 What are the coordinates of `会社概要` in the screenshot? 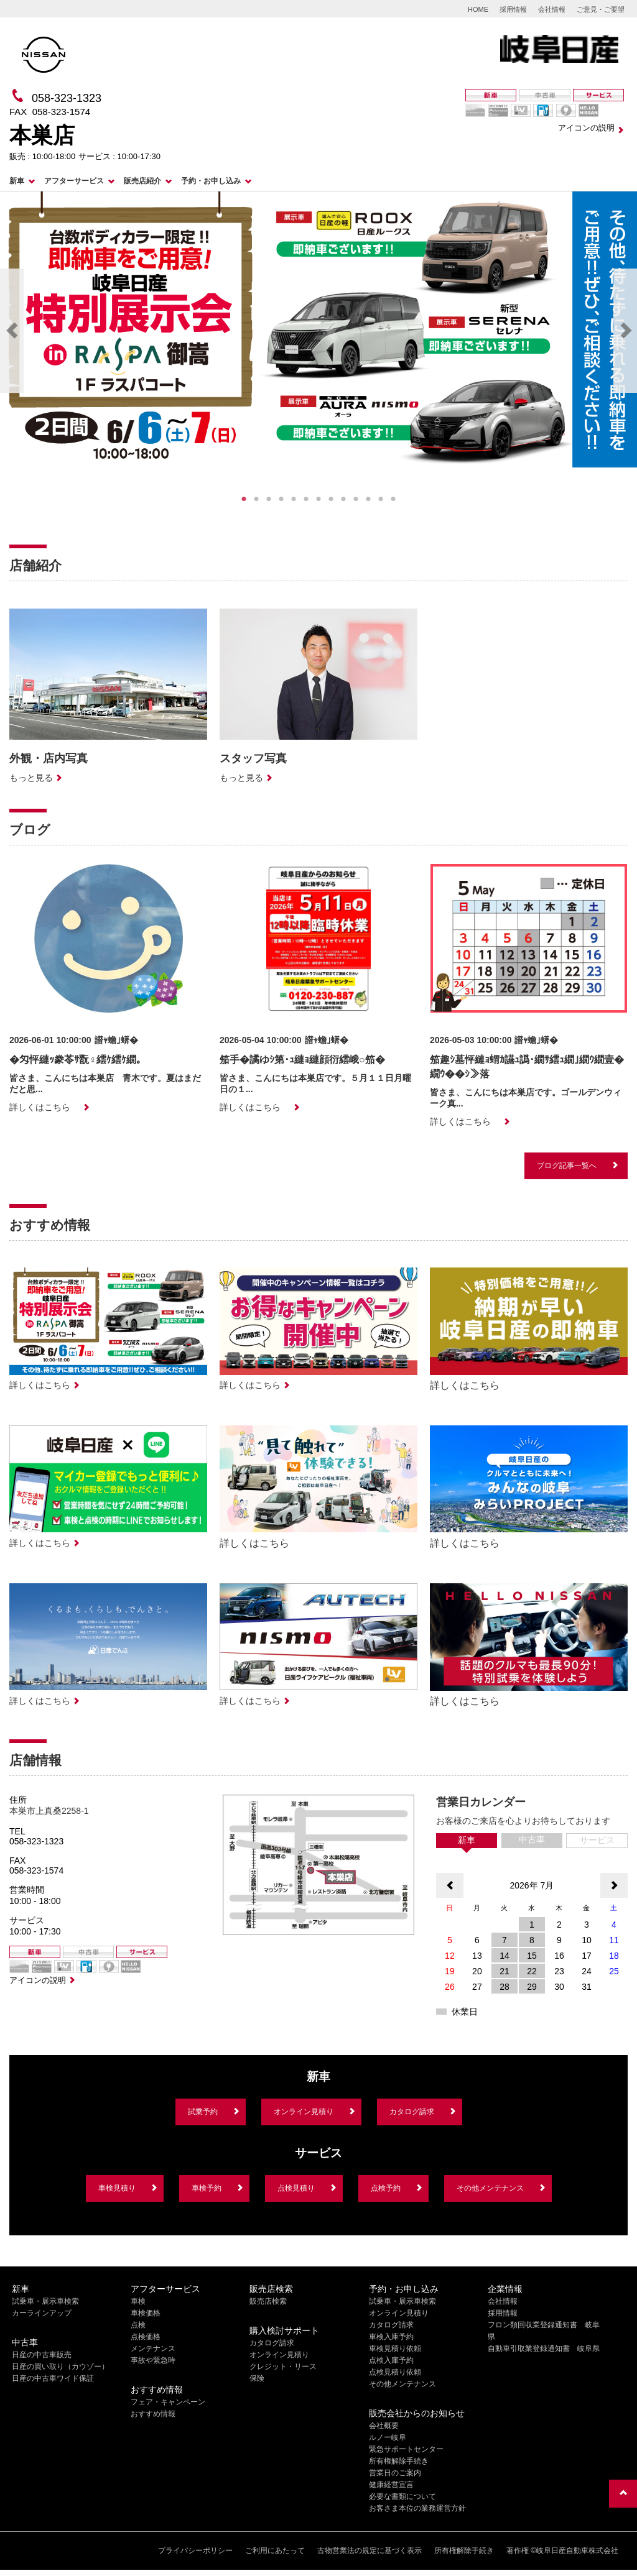 It's located at (384, 2425).